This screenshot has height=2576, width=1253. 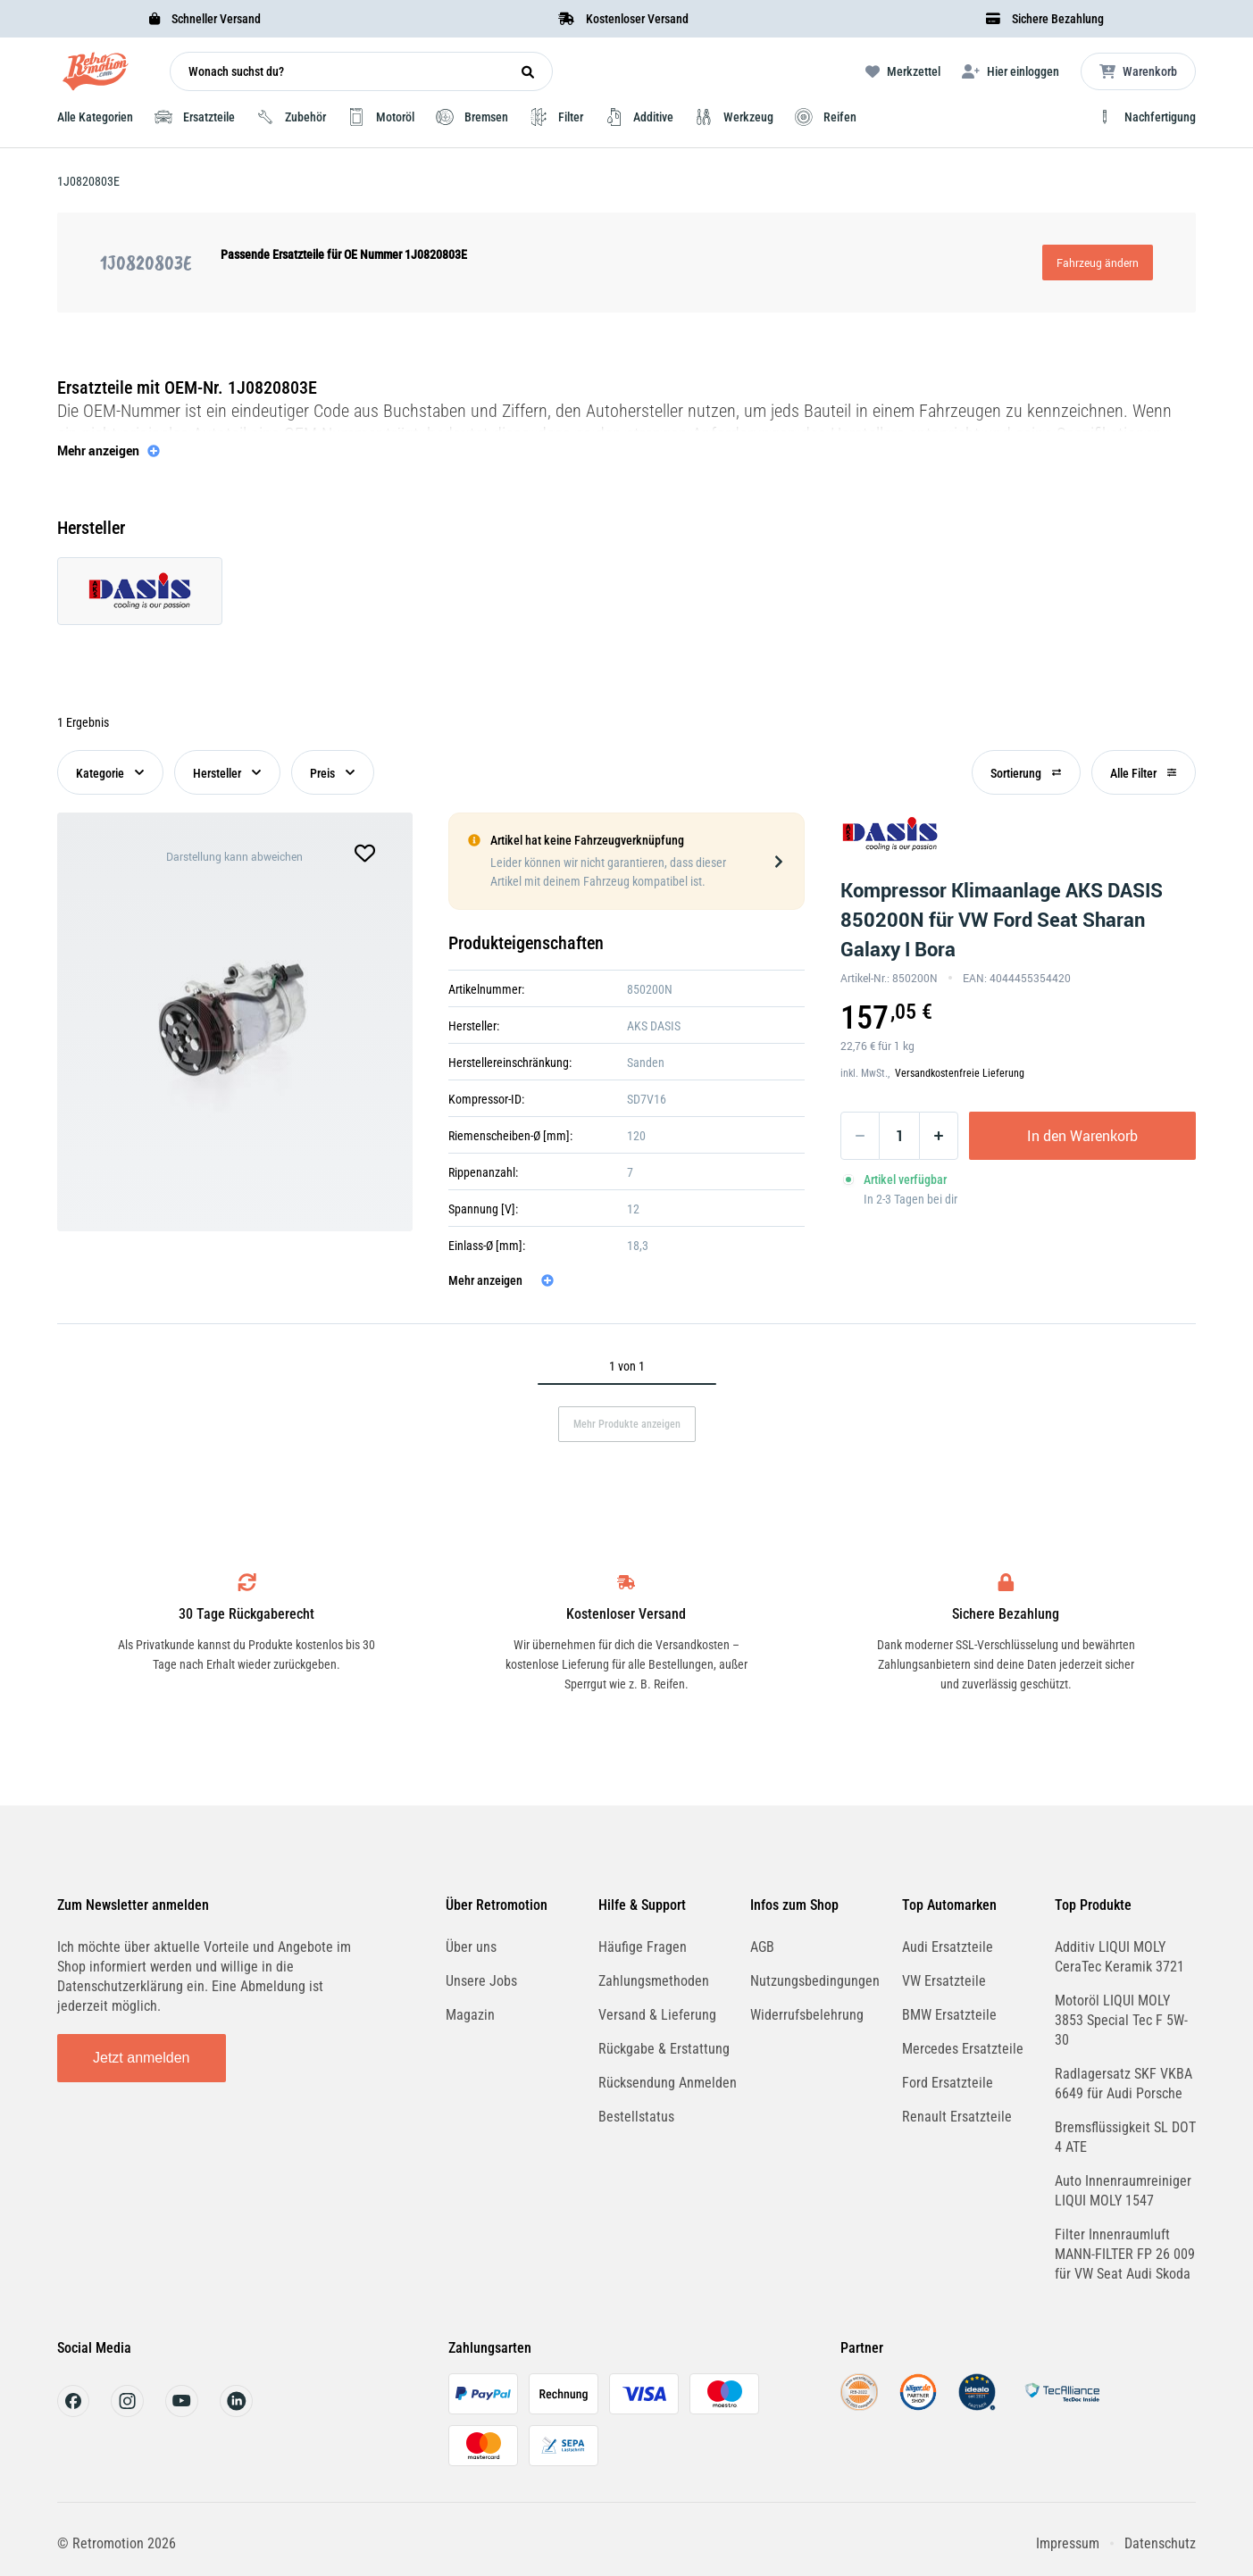 What do you see at coordinates (1125, 2254) in the screenshot?
I see `Filter Innenraumluft MANN-FILTER FP 26 009 für VW Seat Audi Skoda` at bounding box center [1125, 2254].